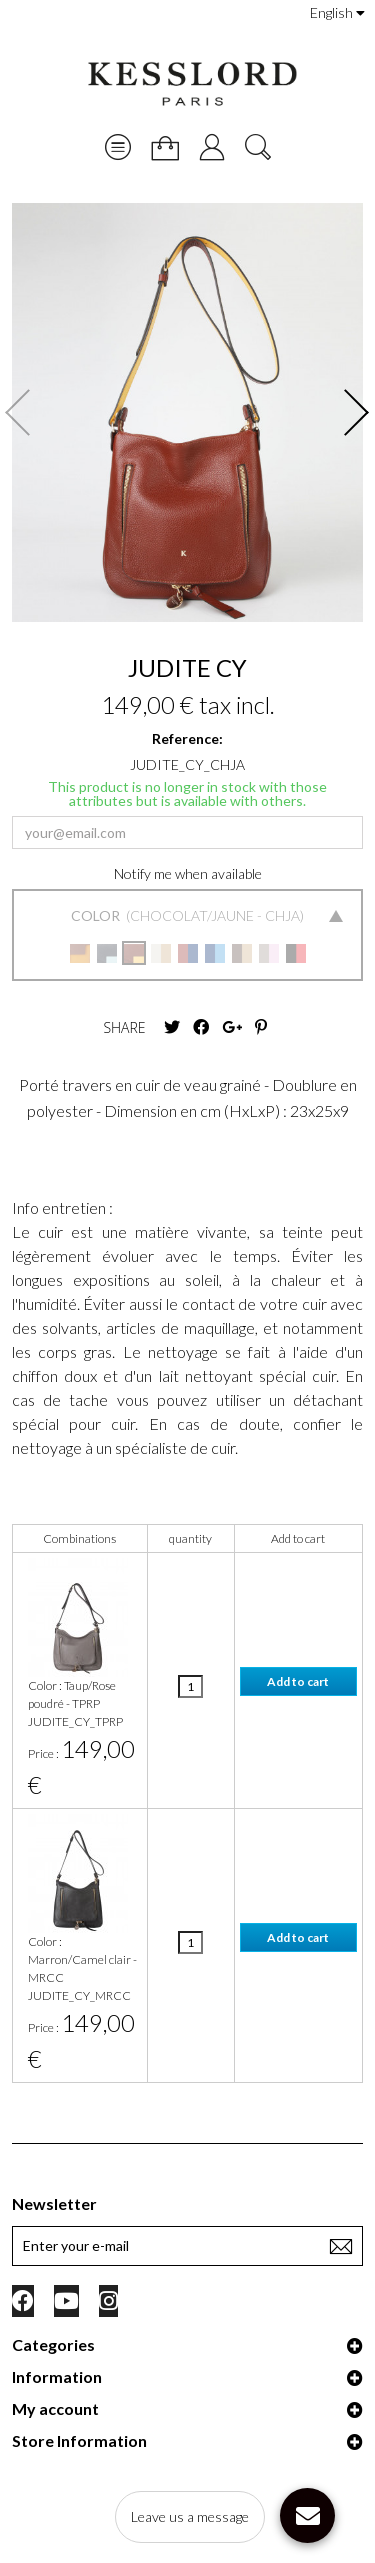  What do you see at coordinates (79, 1538) in the screenshot?
I see `Combinations [Combinations: activate to sort column ascending]` at bounding box center [79, 1538].